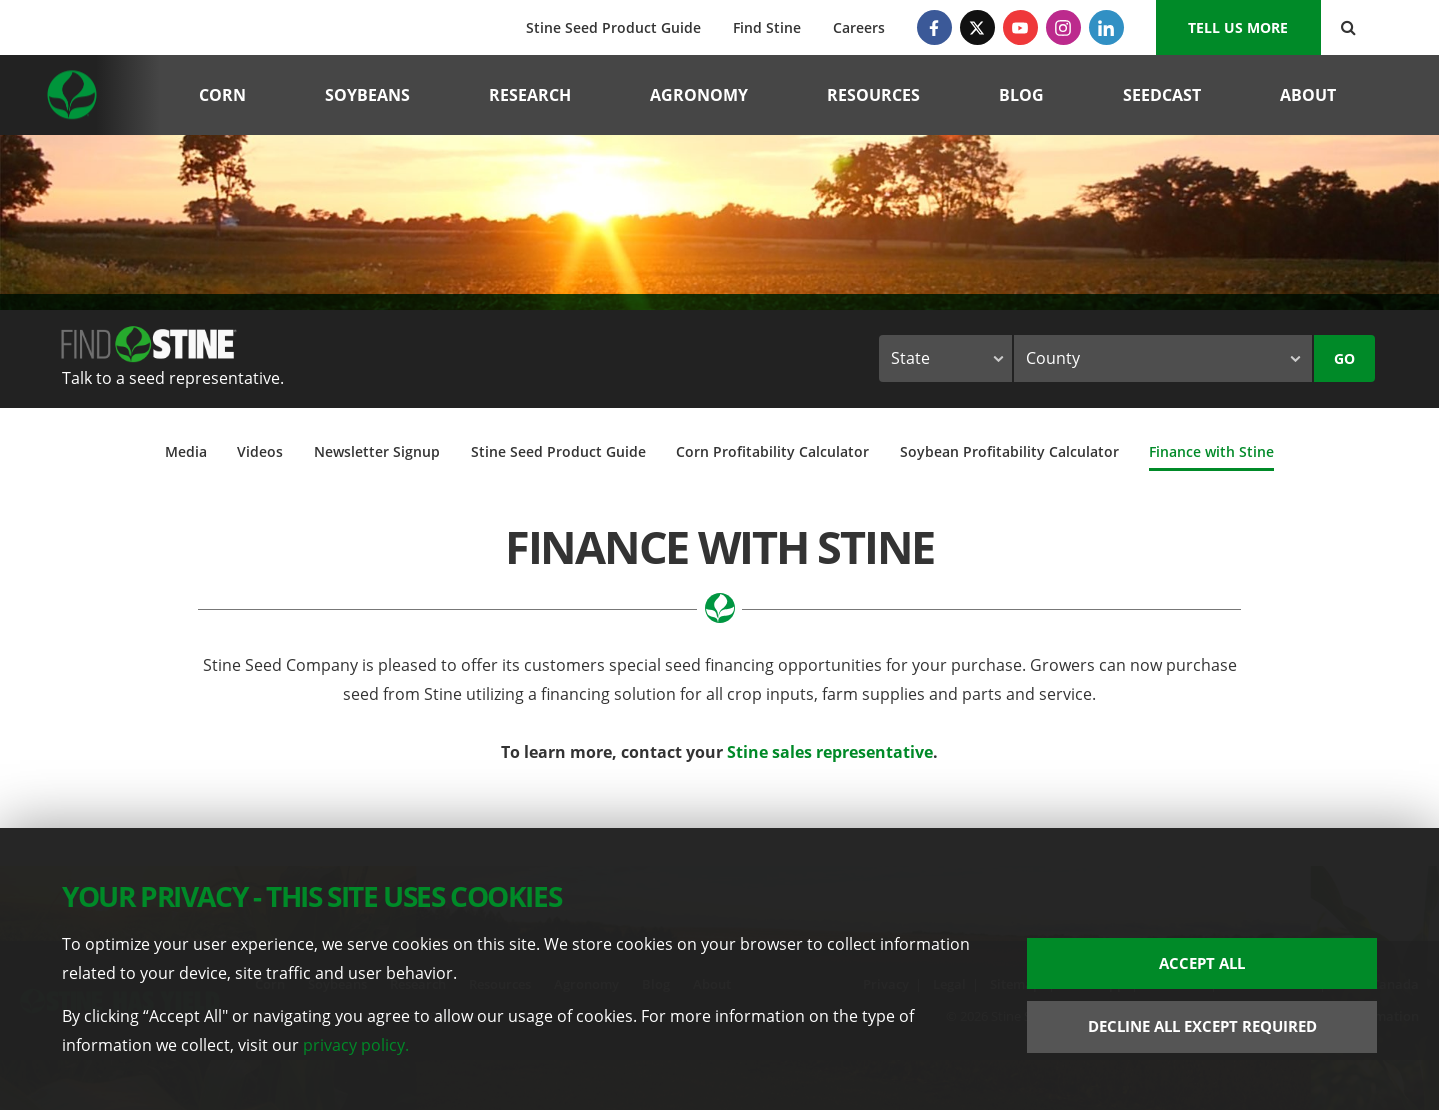 The height and width of the screenshot is (1110, 1439). What do you see at coordinates (1106, 27) in the screenshot?
I see `[LinkedIn]` at bounding box center [1106, 27].